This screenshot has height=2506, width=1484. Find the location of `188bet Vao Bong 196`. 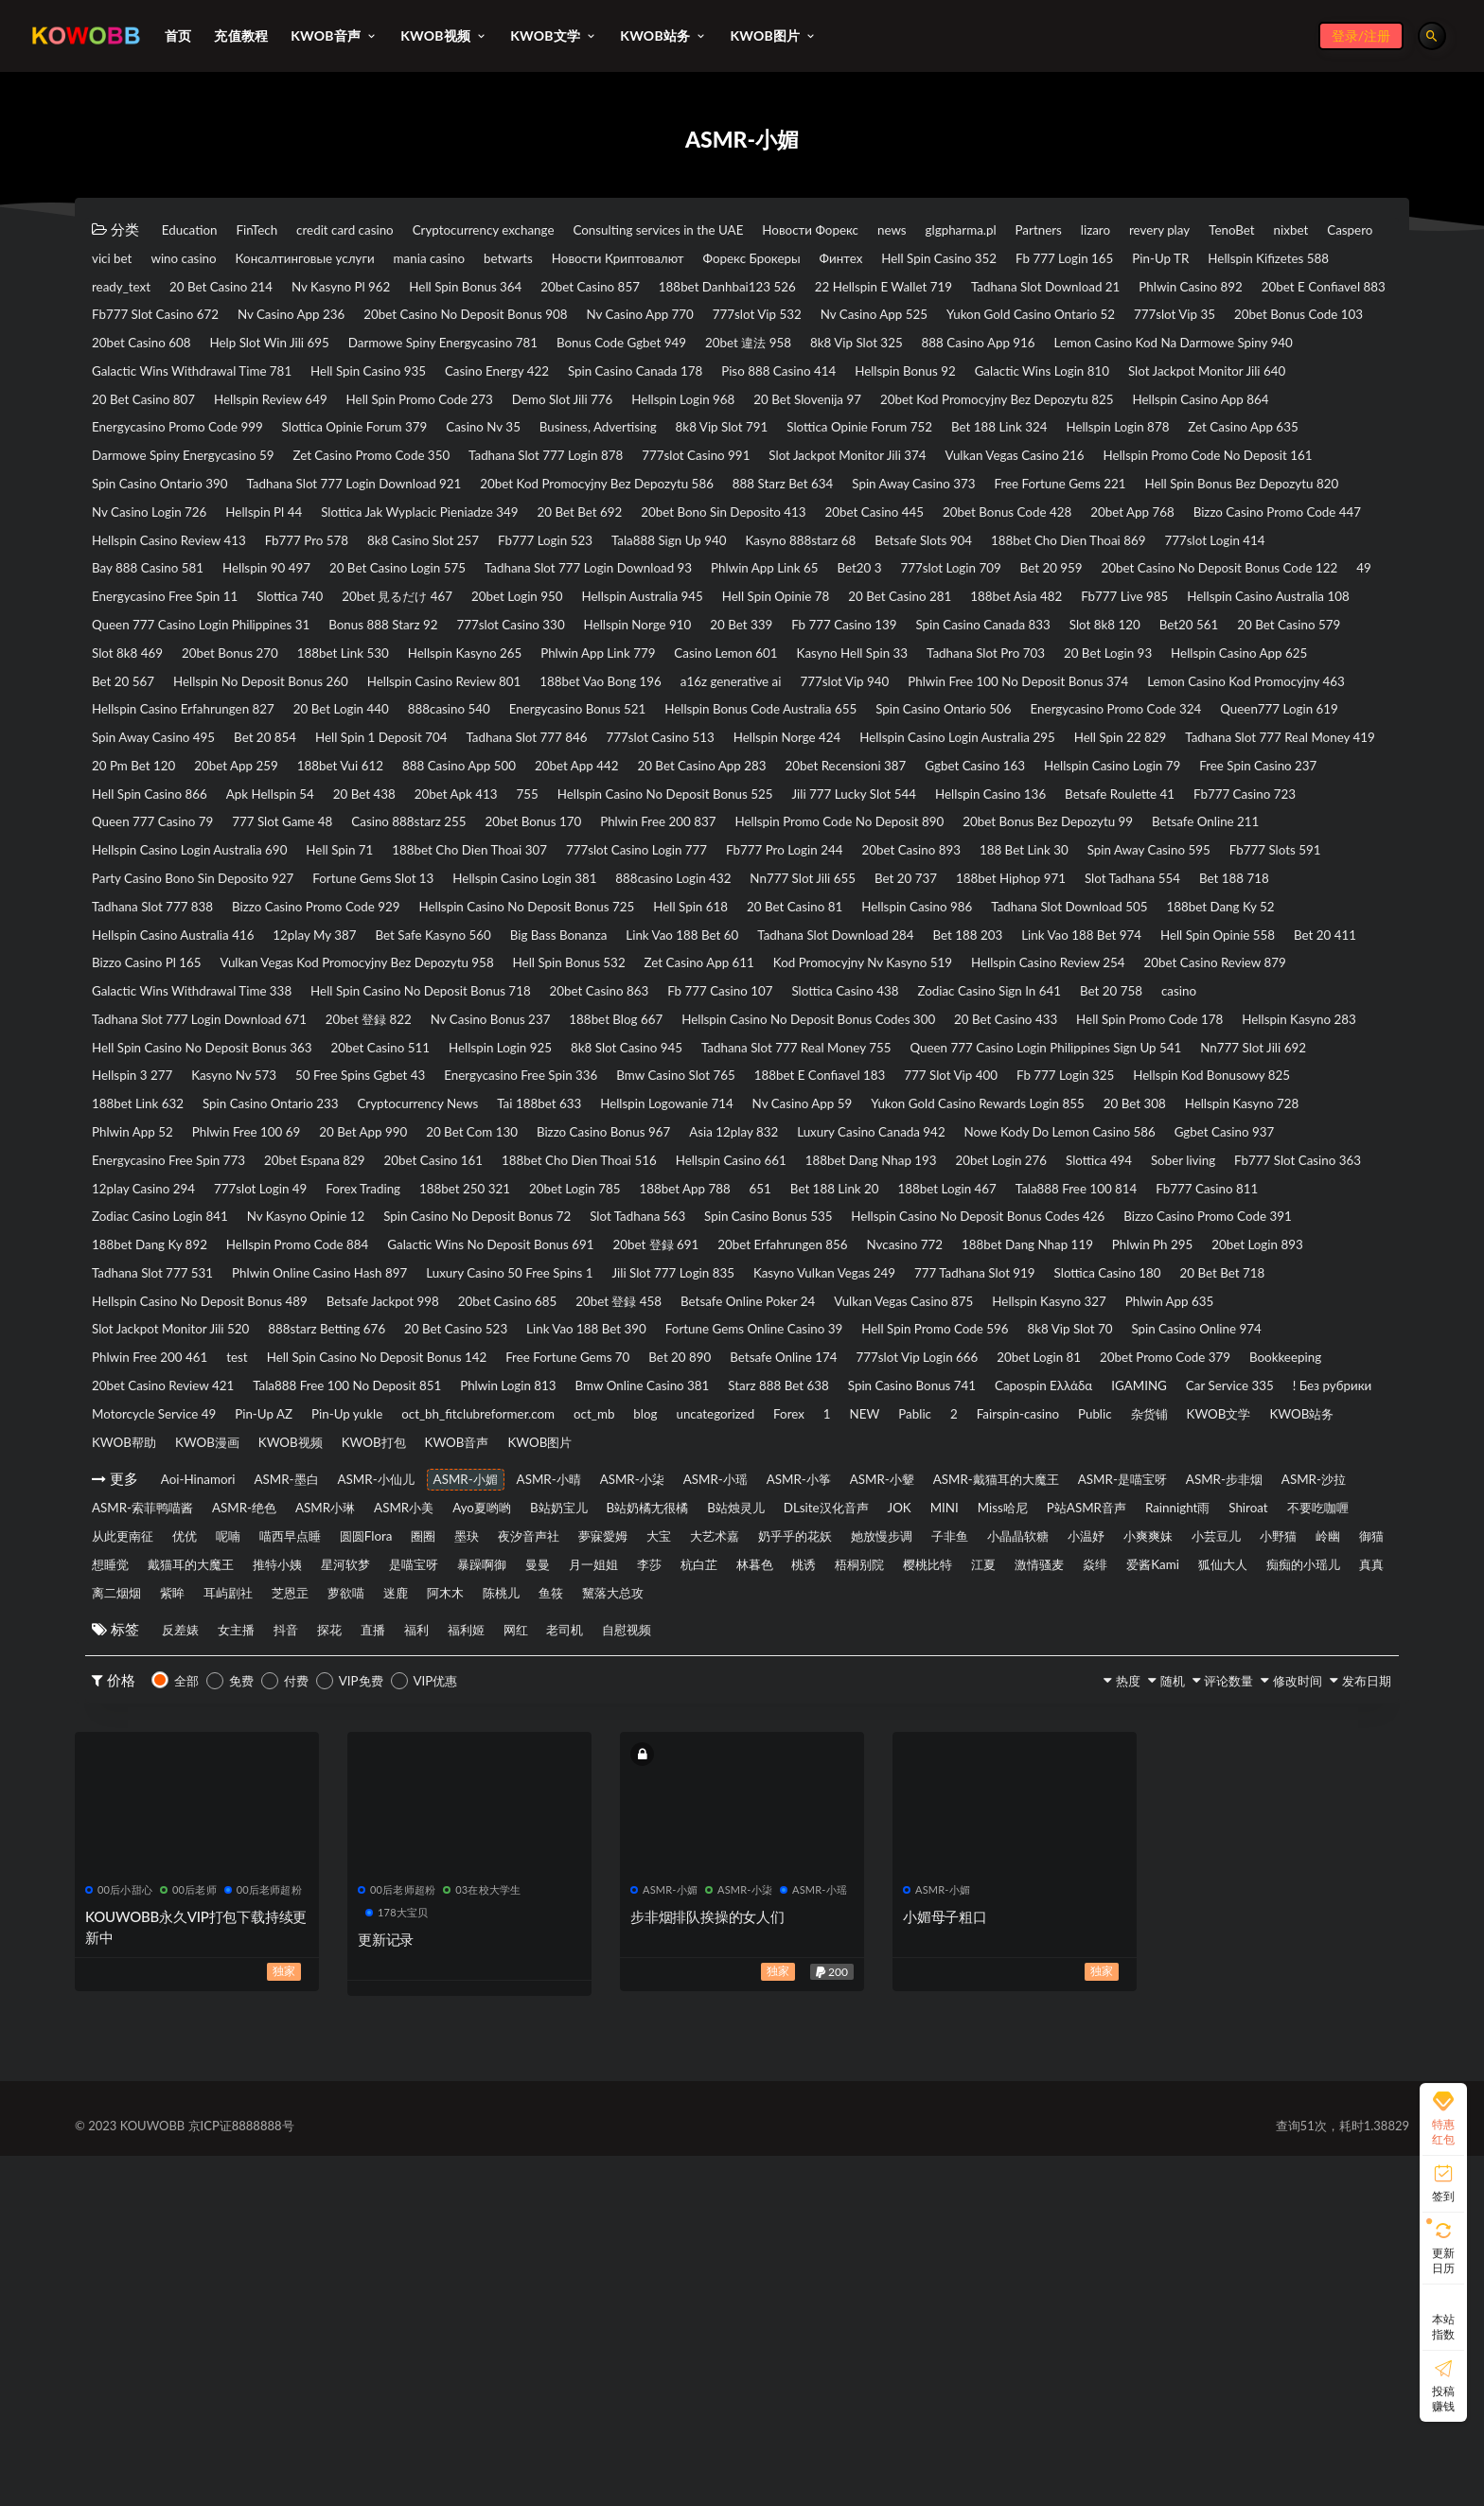

188bet Vao Bong 196 is located at coordinates (164, 816).